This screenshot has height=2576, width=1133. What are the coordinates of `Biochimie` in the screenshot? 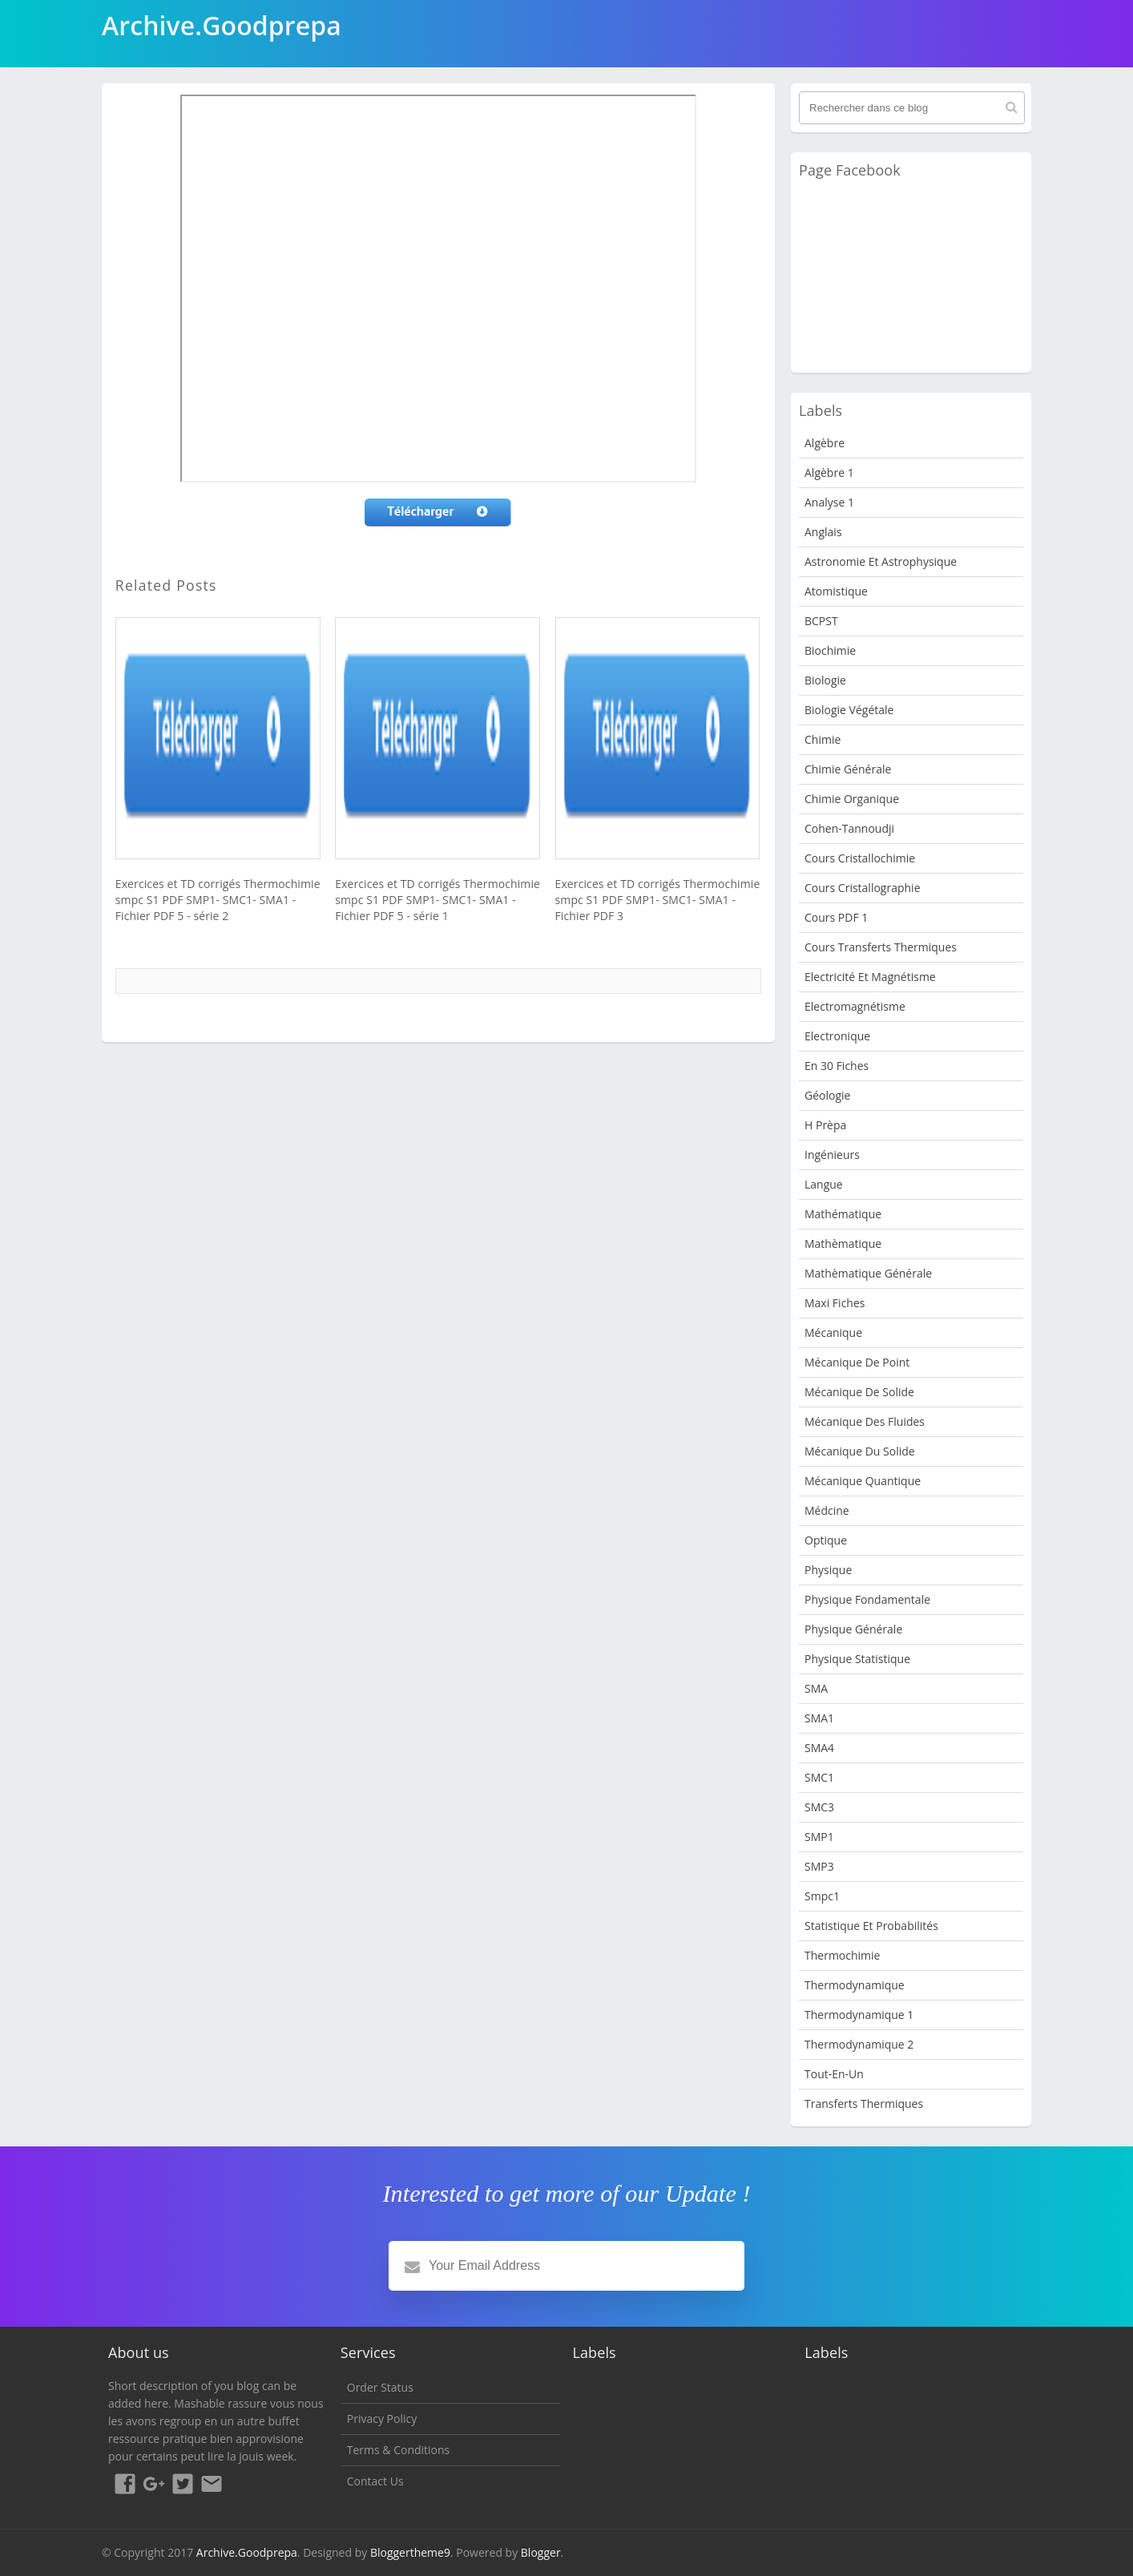 It's located at (830, 650).